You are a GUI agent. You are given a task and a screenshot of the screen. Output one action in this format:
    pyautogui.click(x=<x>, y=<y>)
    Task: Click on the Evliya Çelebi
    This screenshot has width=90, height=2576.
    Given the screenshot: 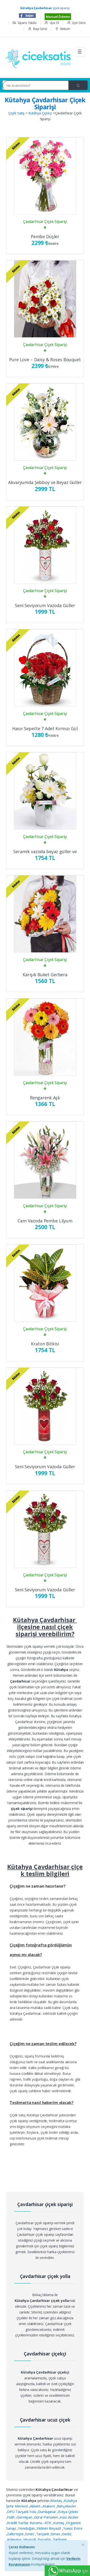 What is the action you would take?
    pyautogui.click(x=68, y=2511)
    